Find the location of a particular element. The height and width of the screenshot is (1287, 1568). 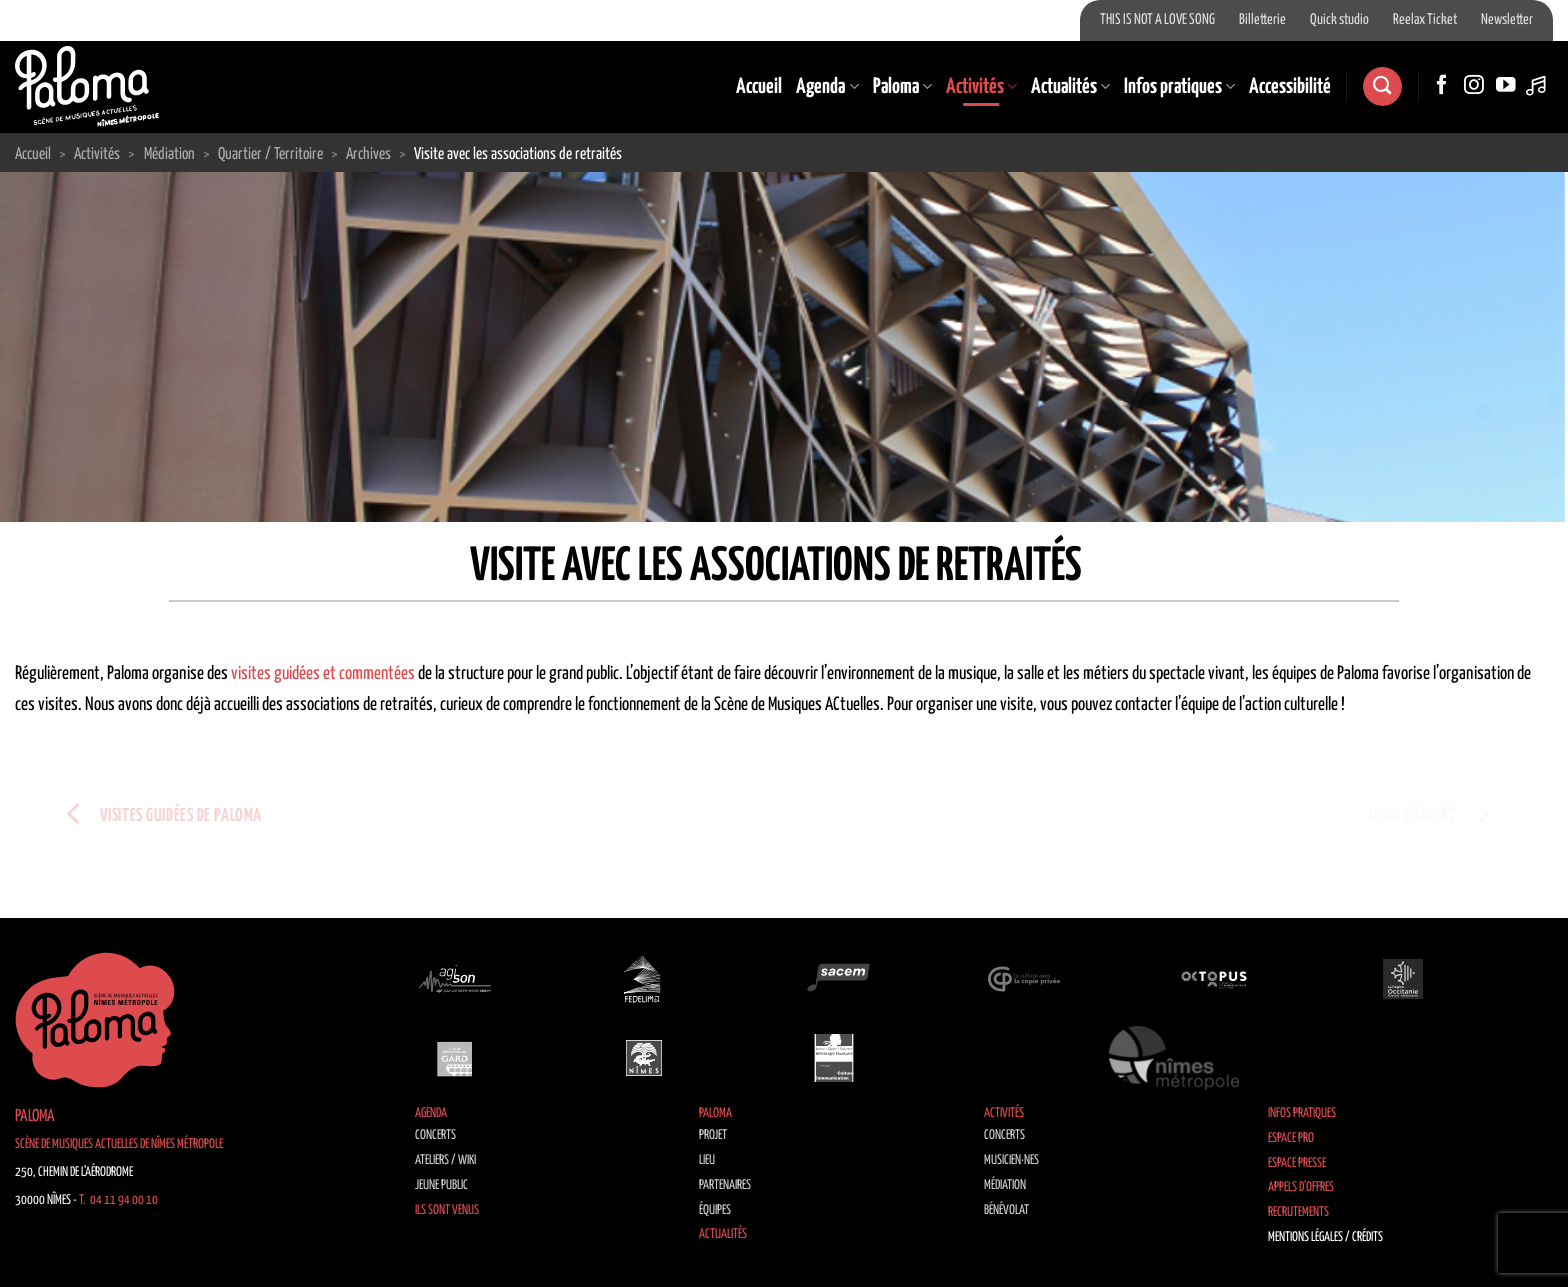

Ils sont venus is located at coordinates (447, 1210).